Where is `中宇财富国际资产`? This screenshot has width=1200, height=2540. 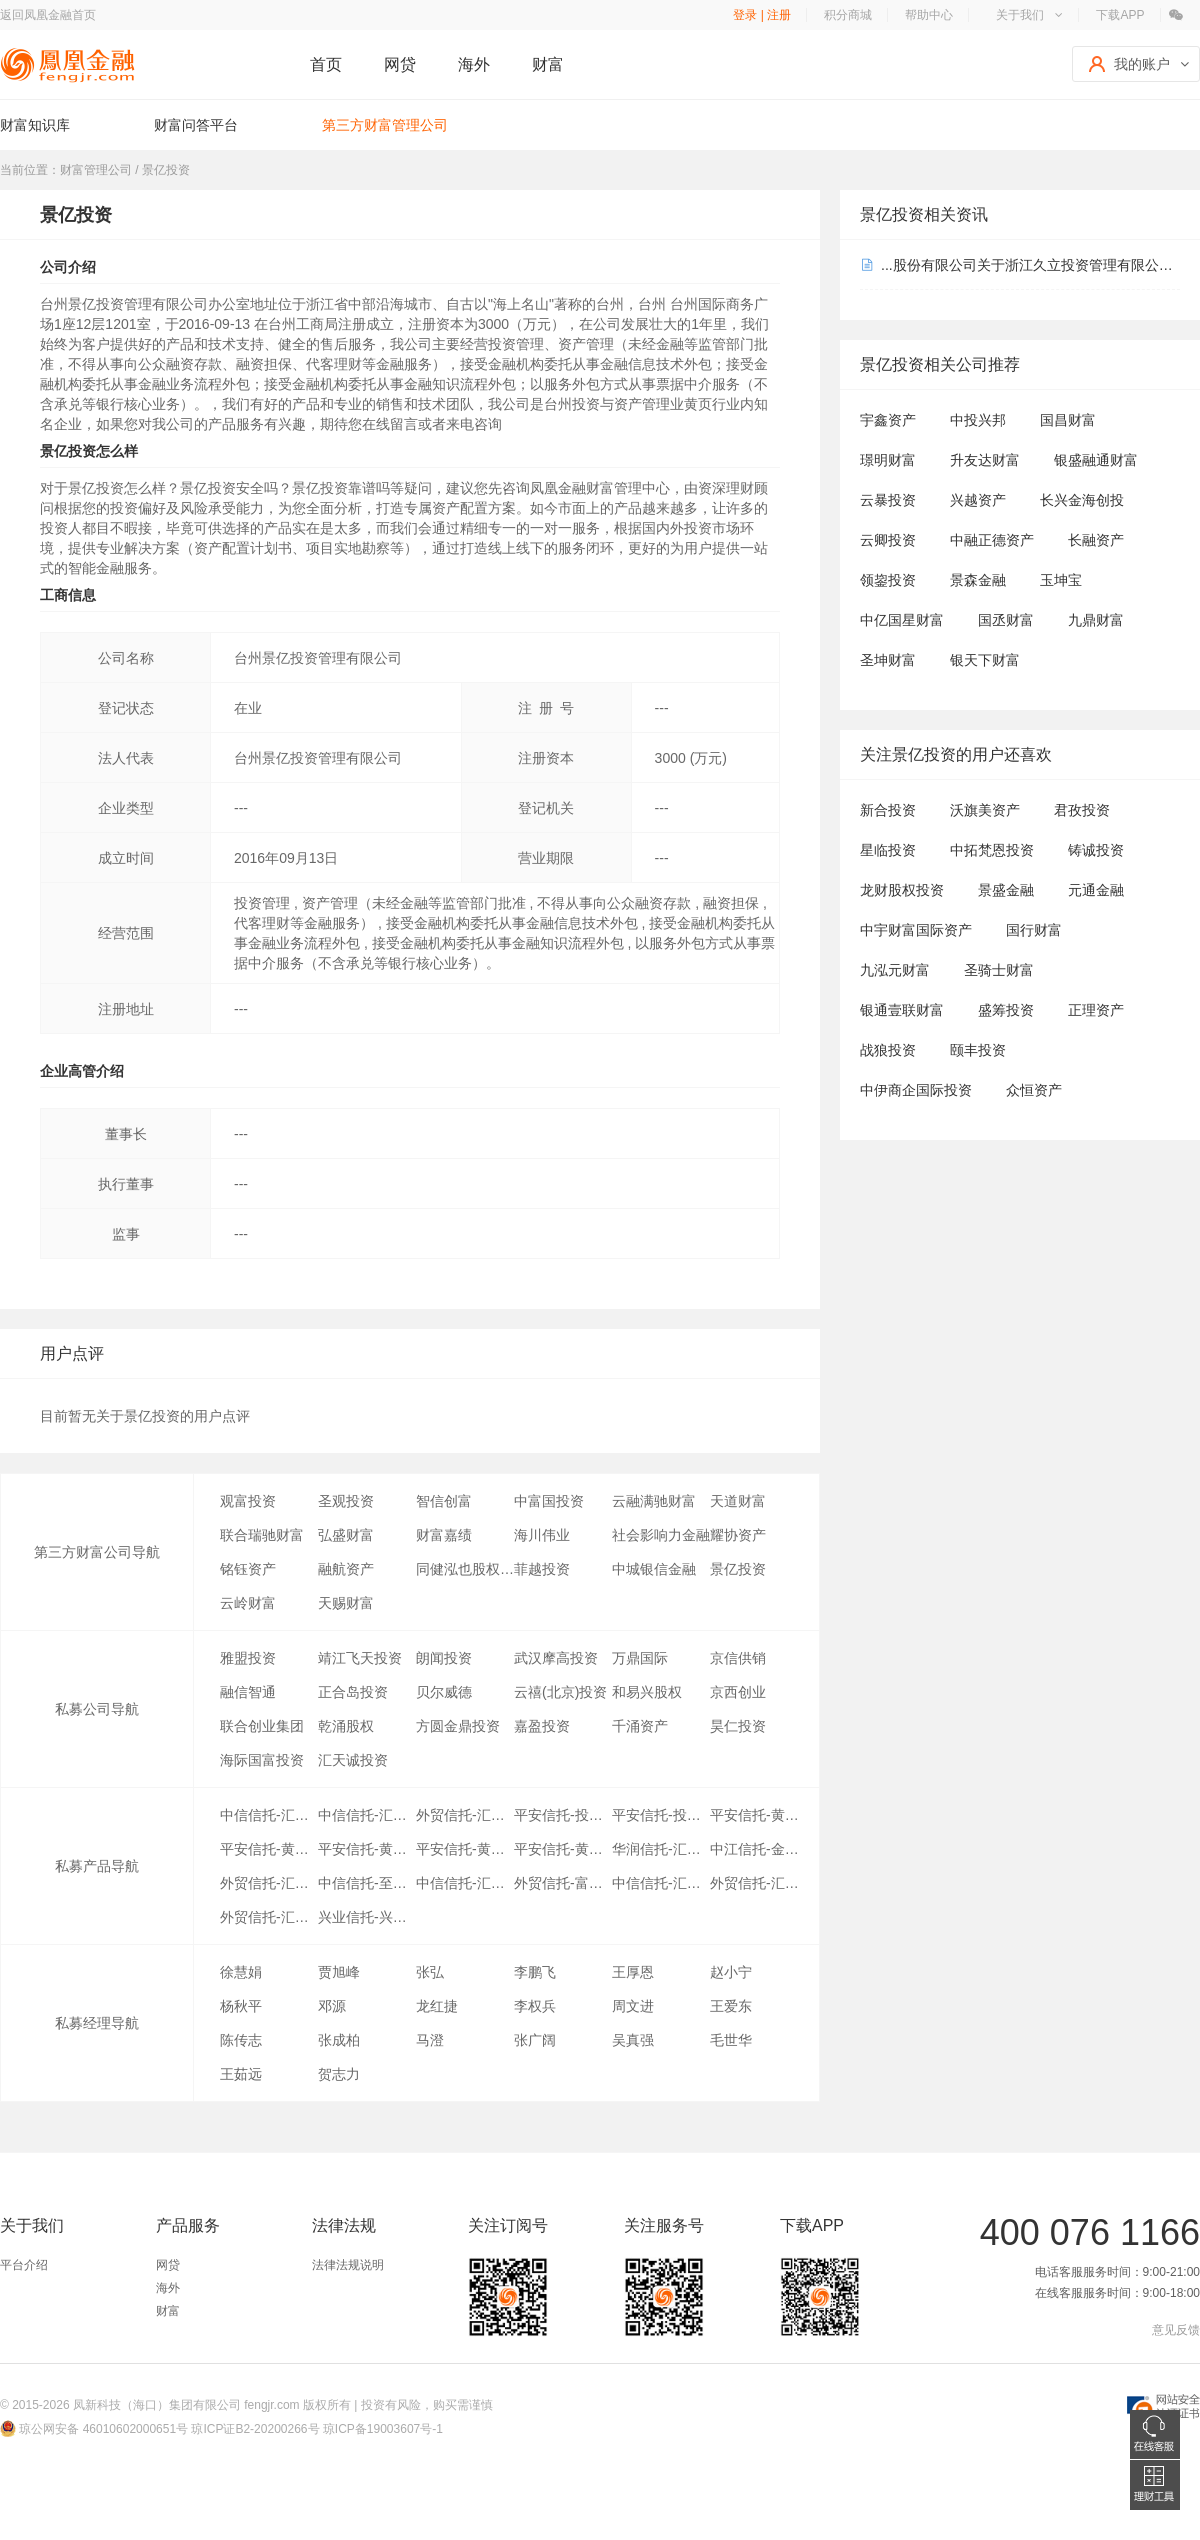 中宇财富国际资产 is located at coordinates (916, 930).